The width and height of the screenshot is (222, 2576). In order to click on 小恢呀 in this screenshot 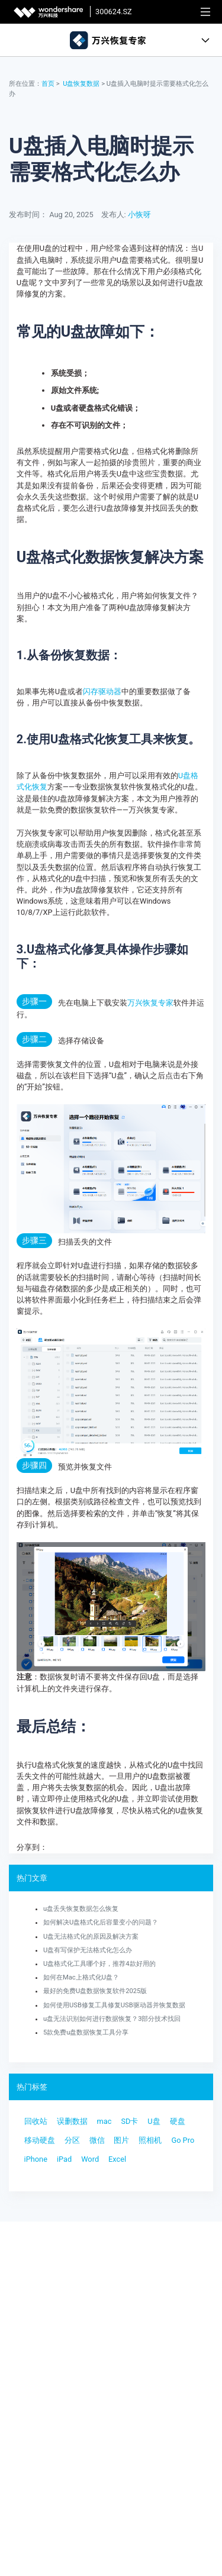, I will do `click(139, 214)`.